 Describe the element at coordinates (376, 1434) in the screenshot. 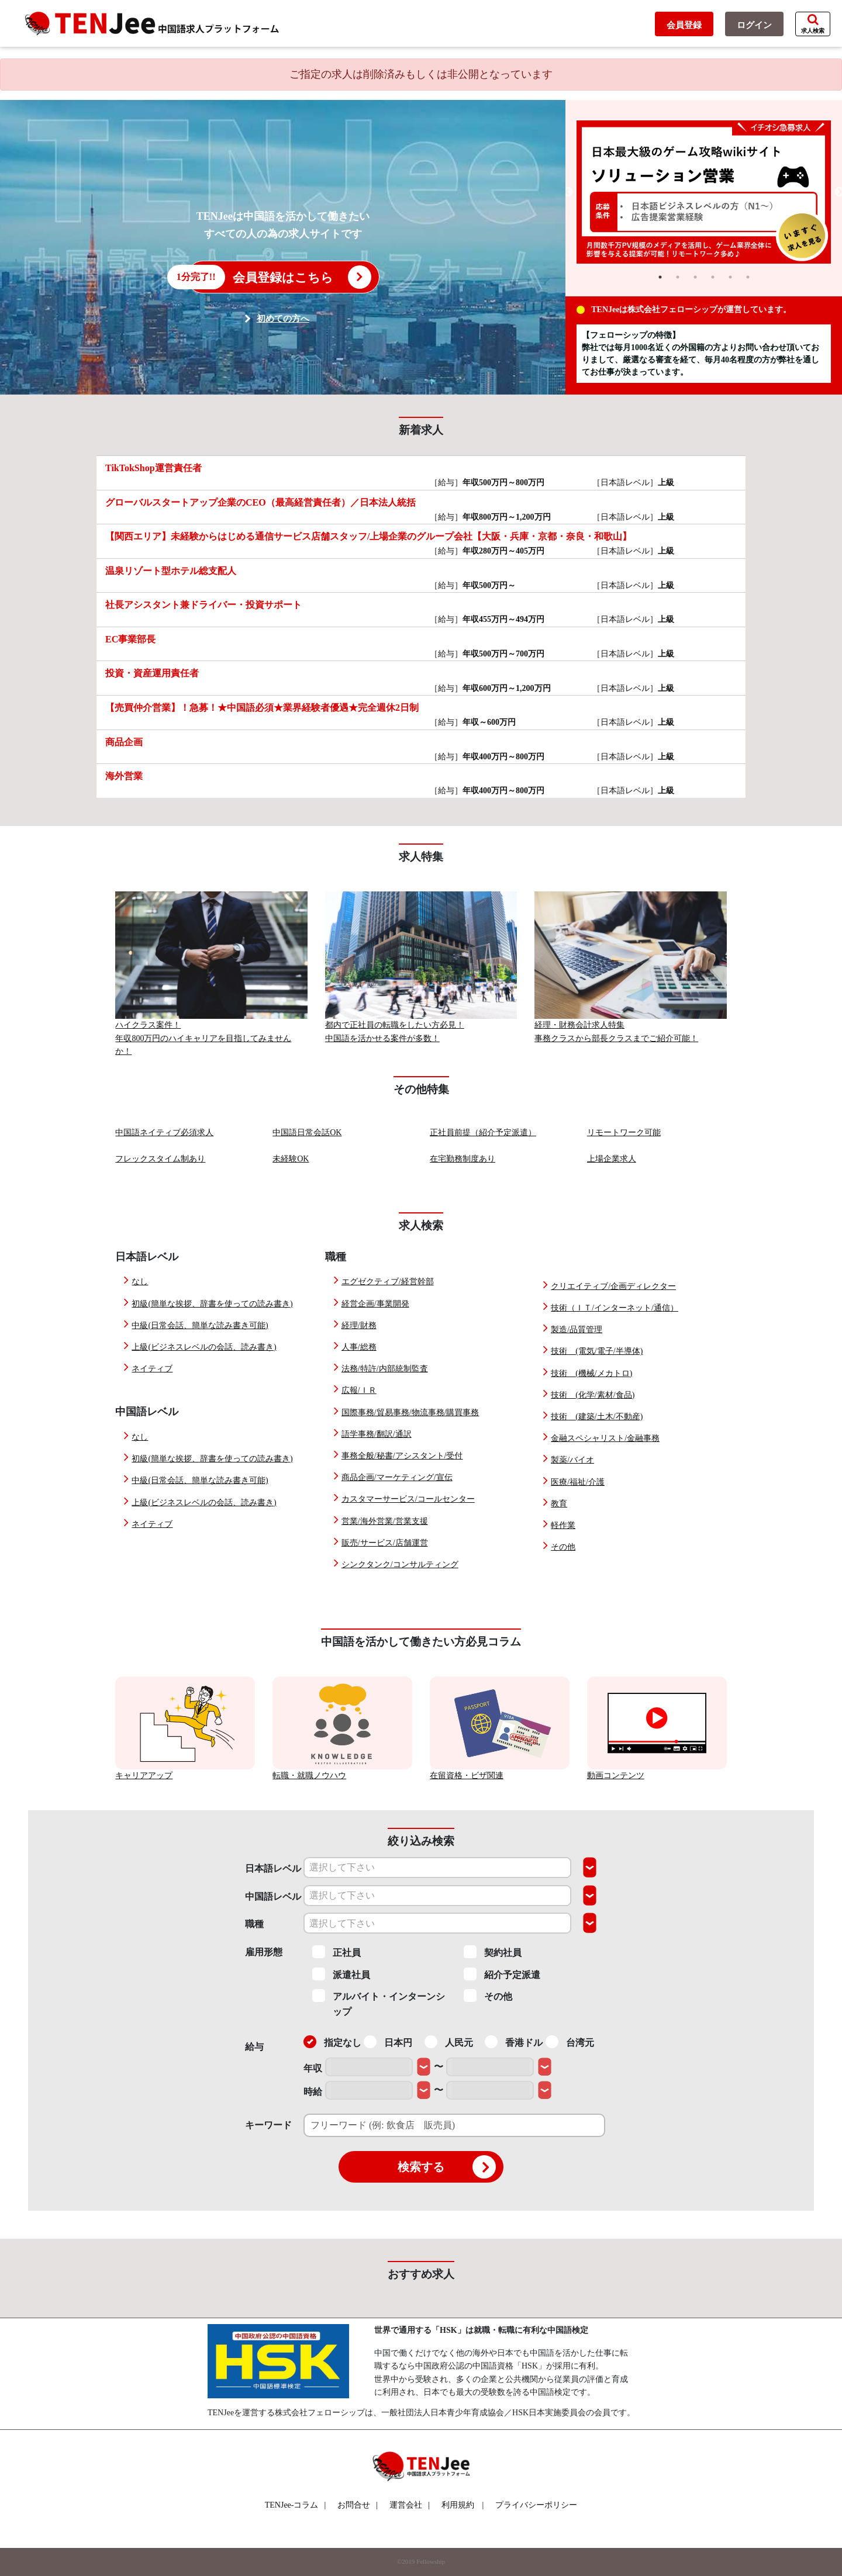

I see `語学事務/翻訳/通訳` at that location.